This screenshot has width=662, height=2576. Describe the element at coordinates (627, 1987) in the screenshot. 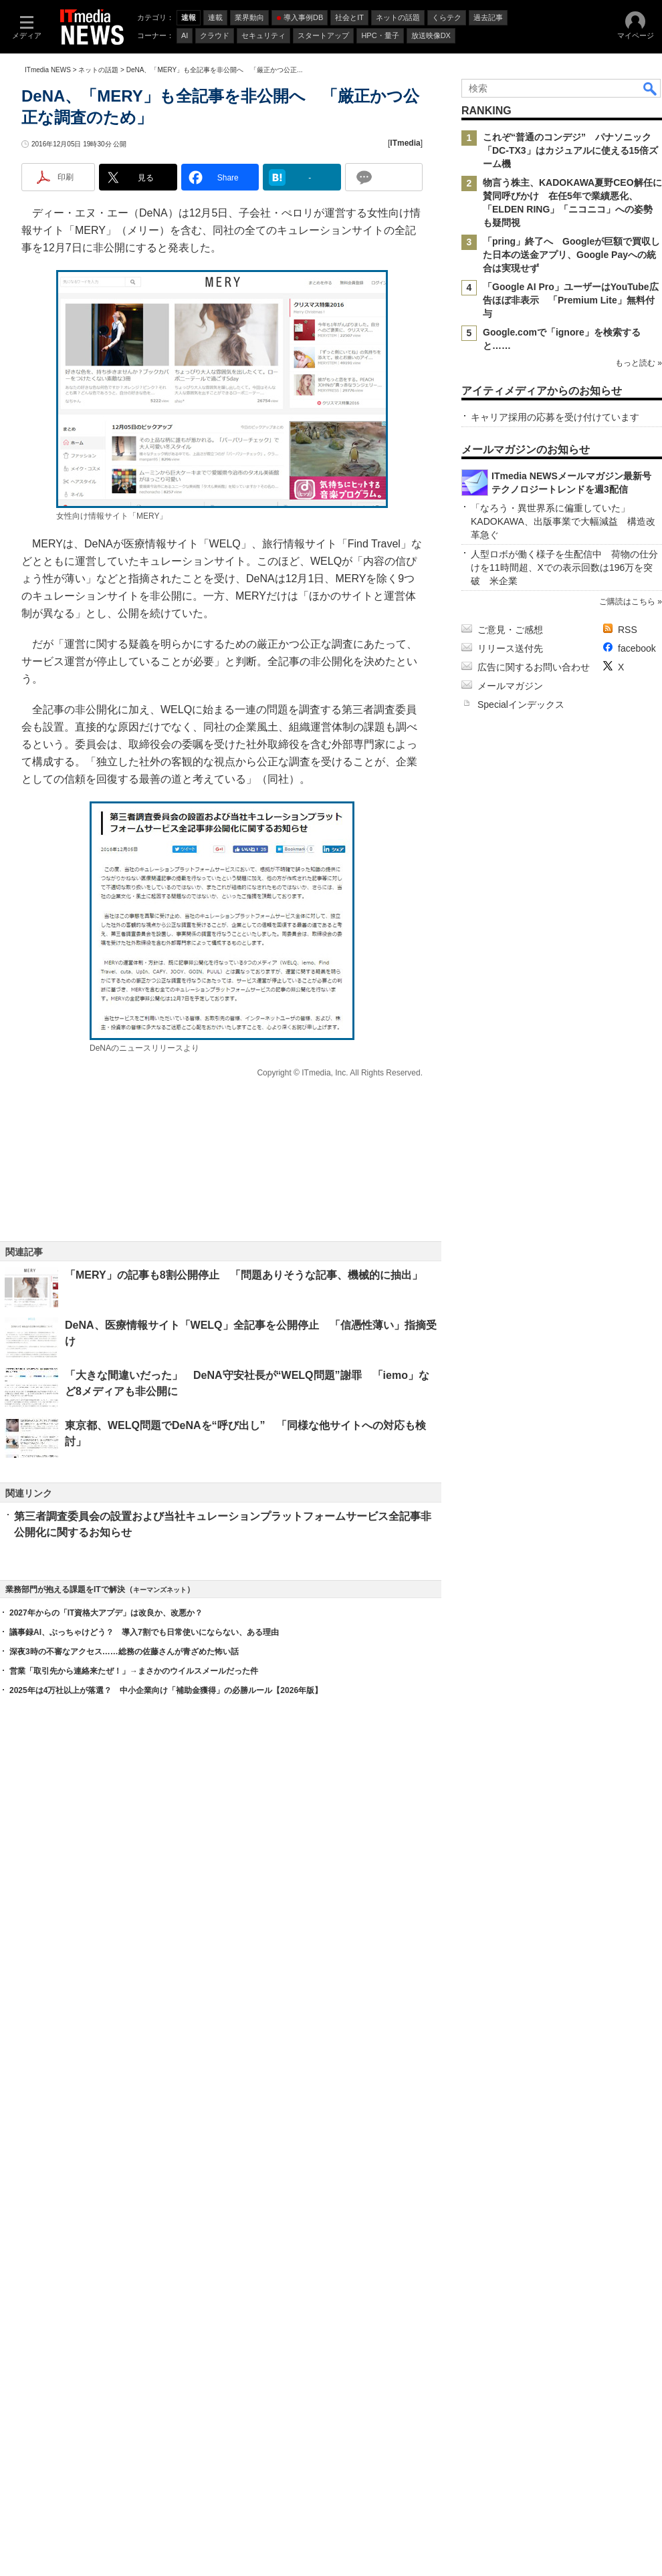

I see `ご購読はこちら` at that location.